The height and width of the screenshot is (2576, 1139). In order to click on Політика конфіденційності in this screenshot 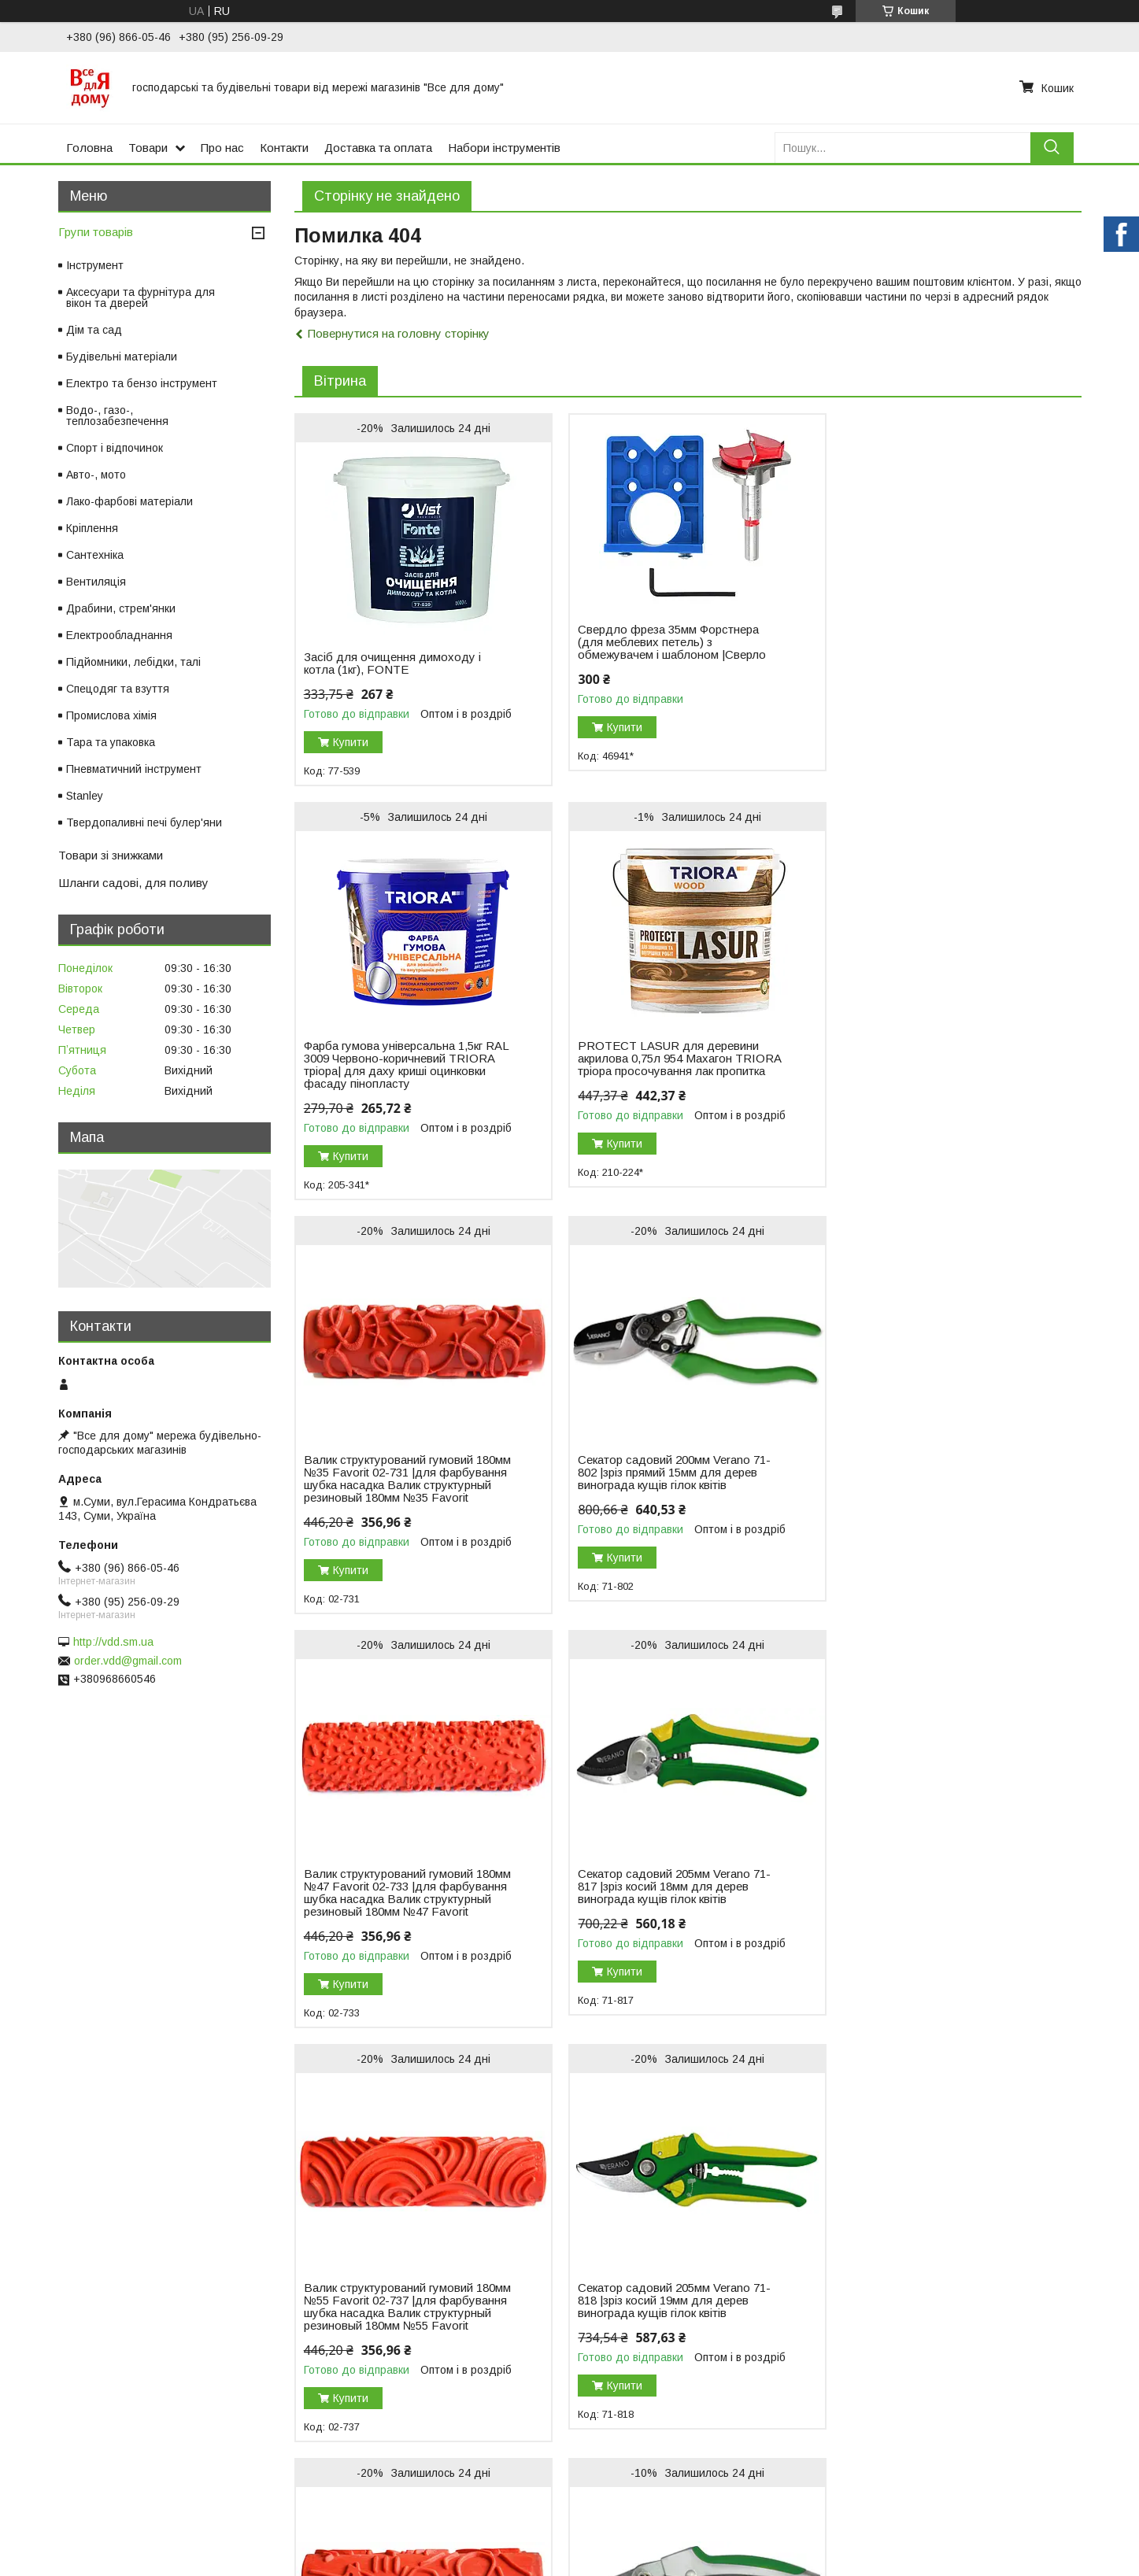, I will do `click(770, 2254)`.